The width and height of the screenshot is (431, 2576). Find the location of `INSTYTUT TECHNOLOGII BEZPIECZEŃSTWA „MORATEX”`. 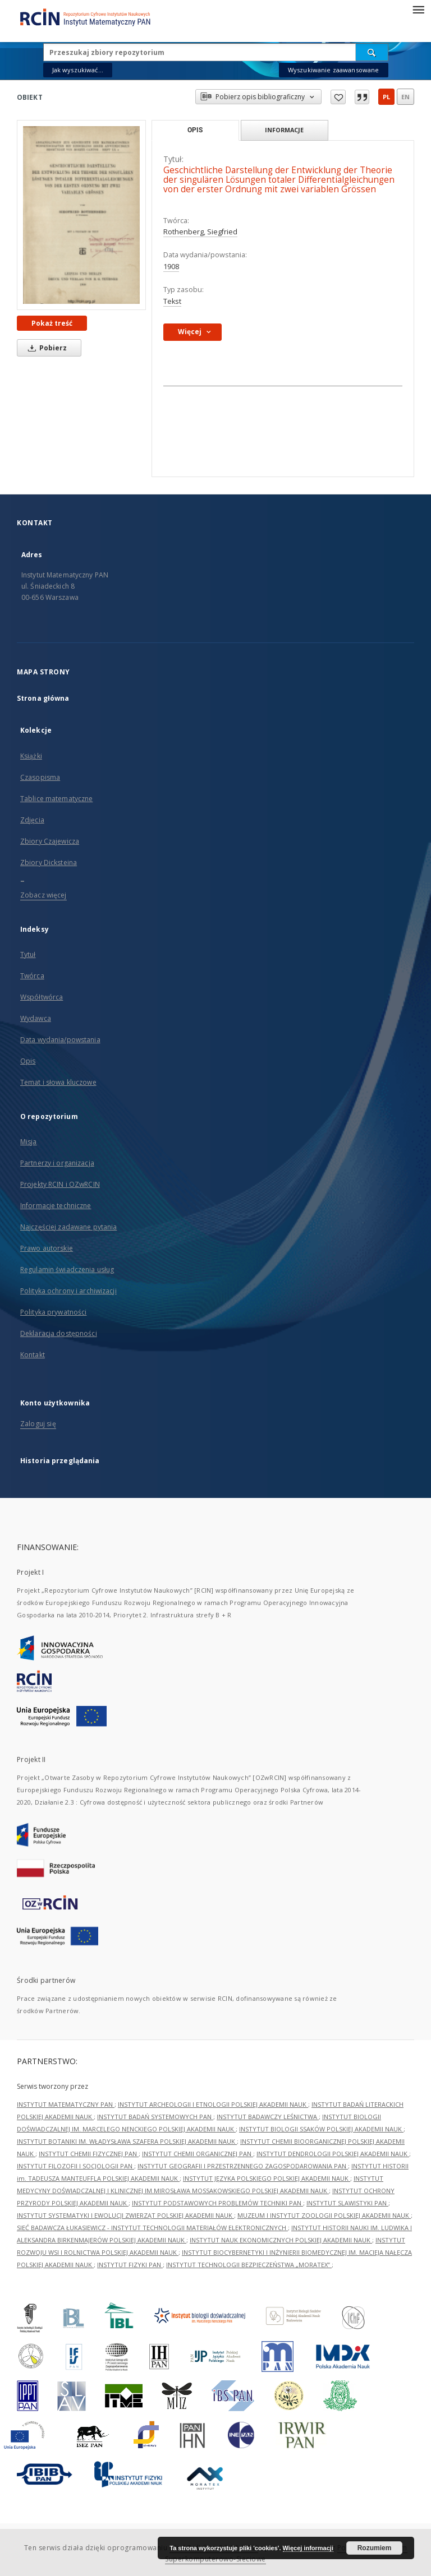

INSTYTUT TECHNOLOGII BEZPIECZEŃSTWA „MORATEX” is located at coordinates (249, 2264).